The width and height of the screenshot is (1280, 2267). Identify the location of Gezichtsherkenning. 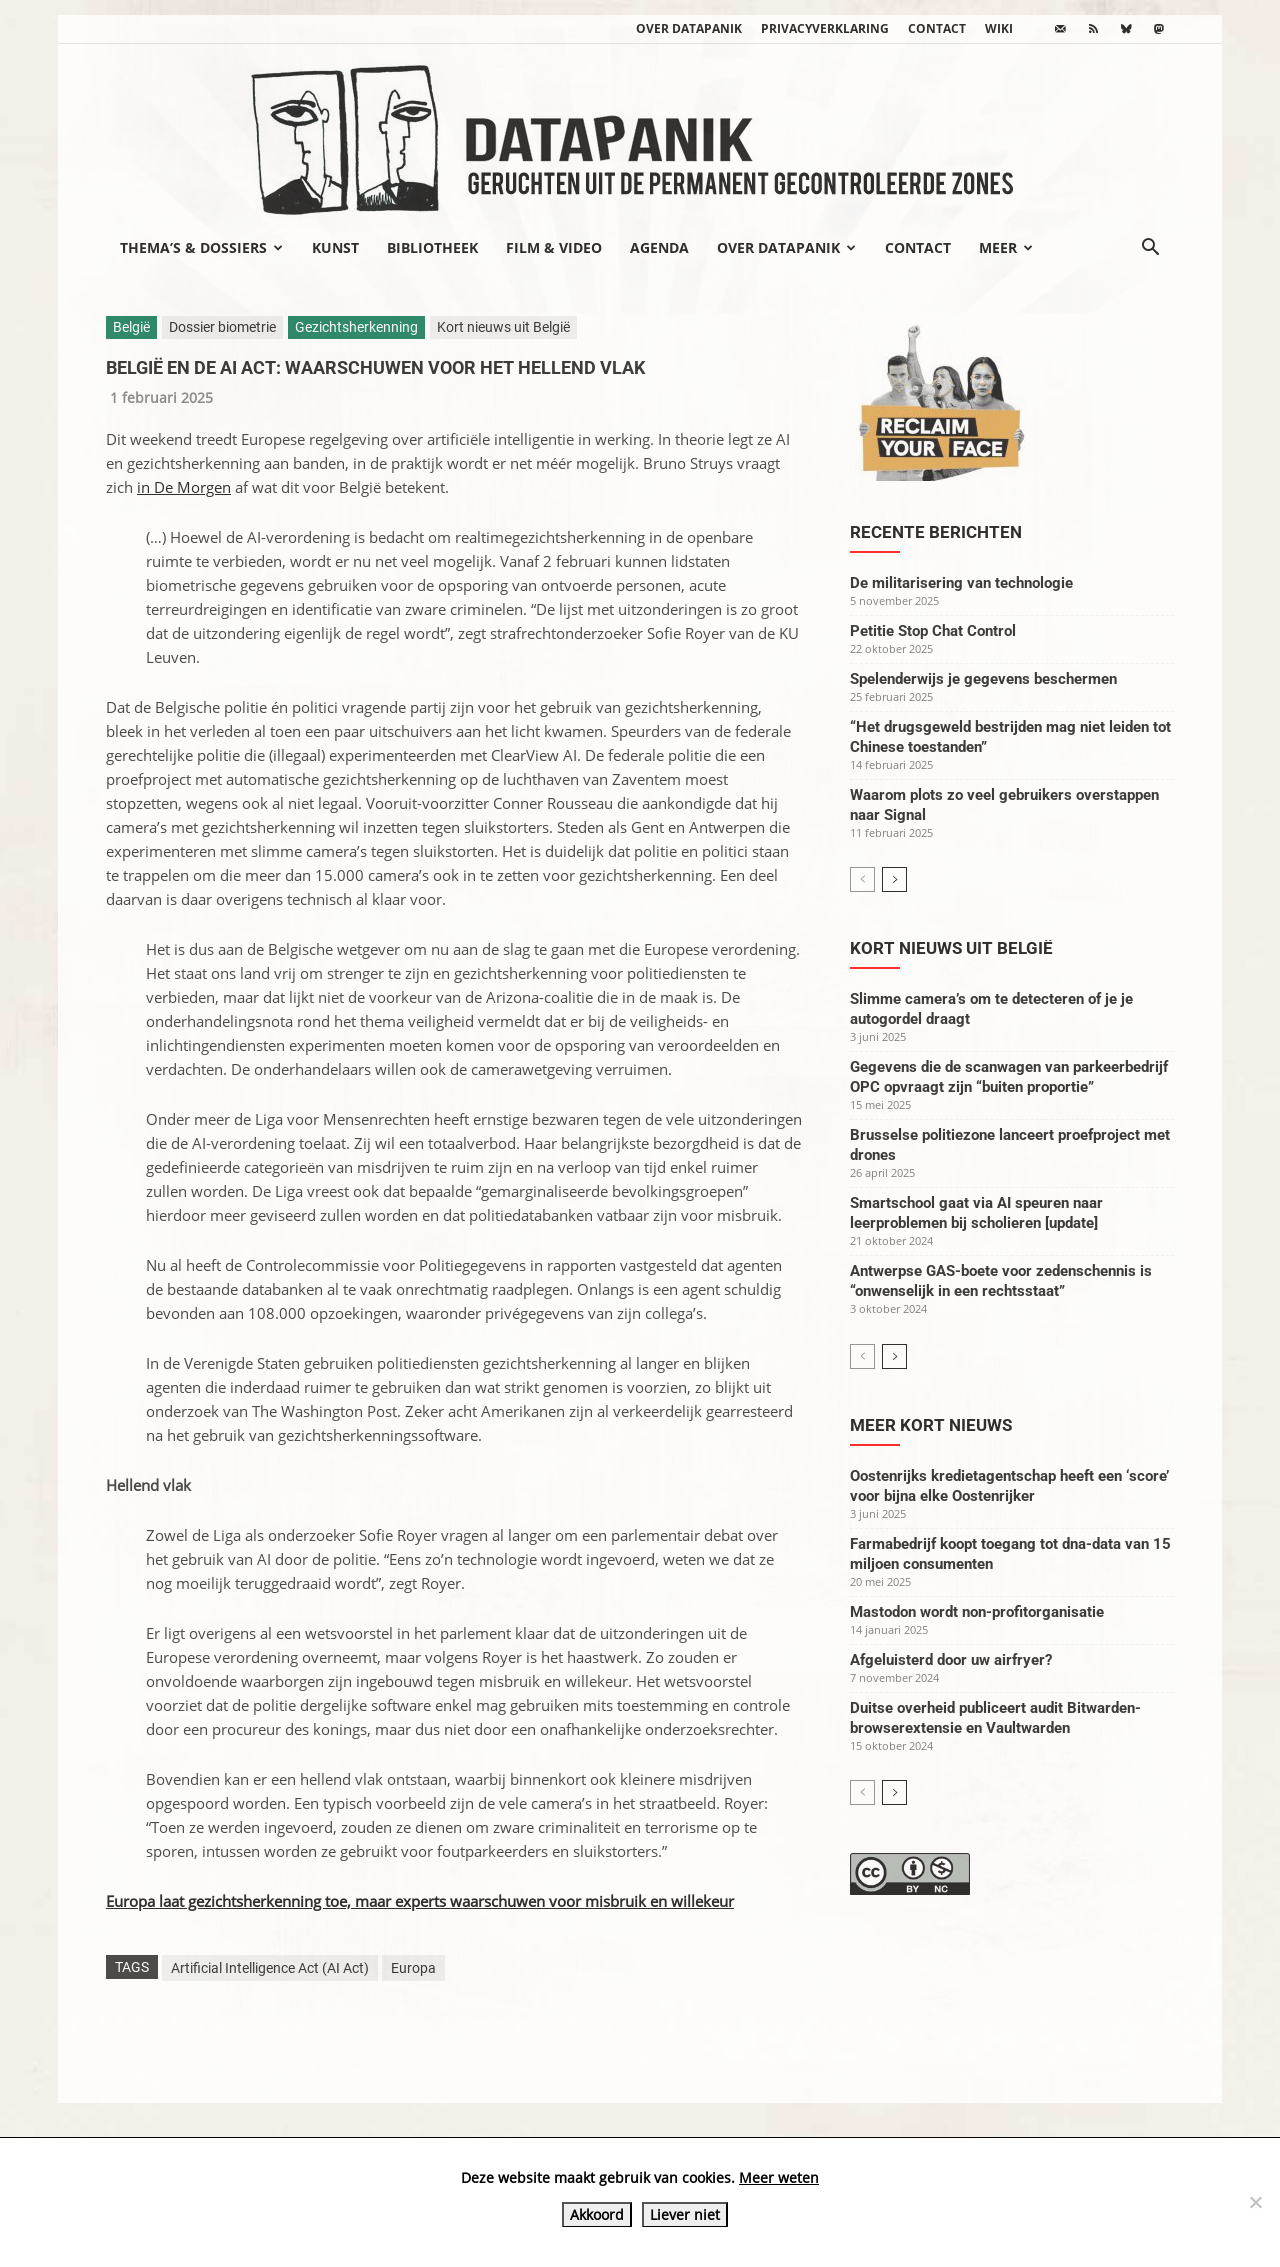
(356, 327).